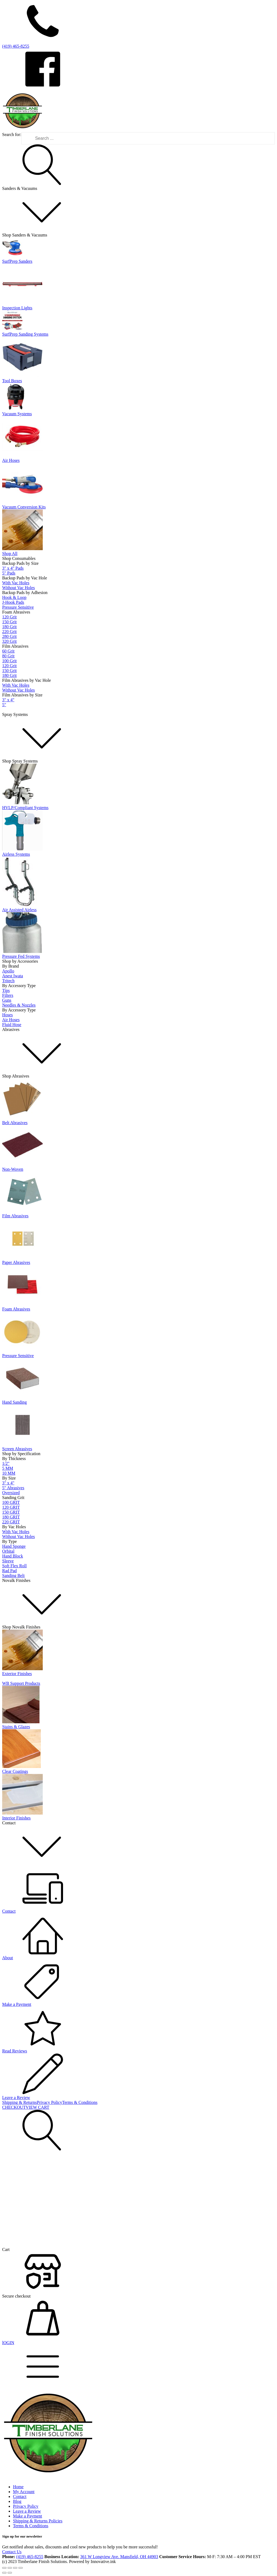 This screenshot has height=2576, width=277. I want to click on Home, so click(18, 2486).